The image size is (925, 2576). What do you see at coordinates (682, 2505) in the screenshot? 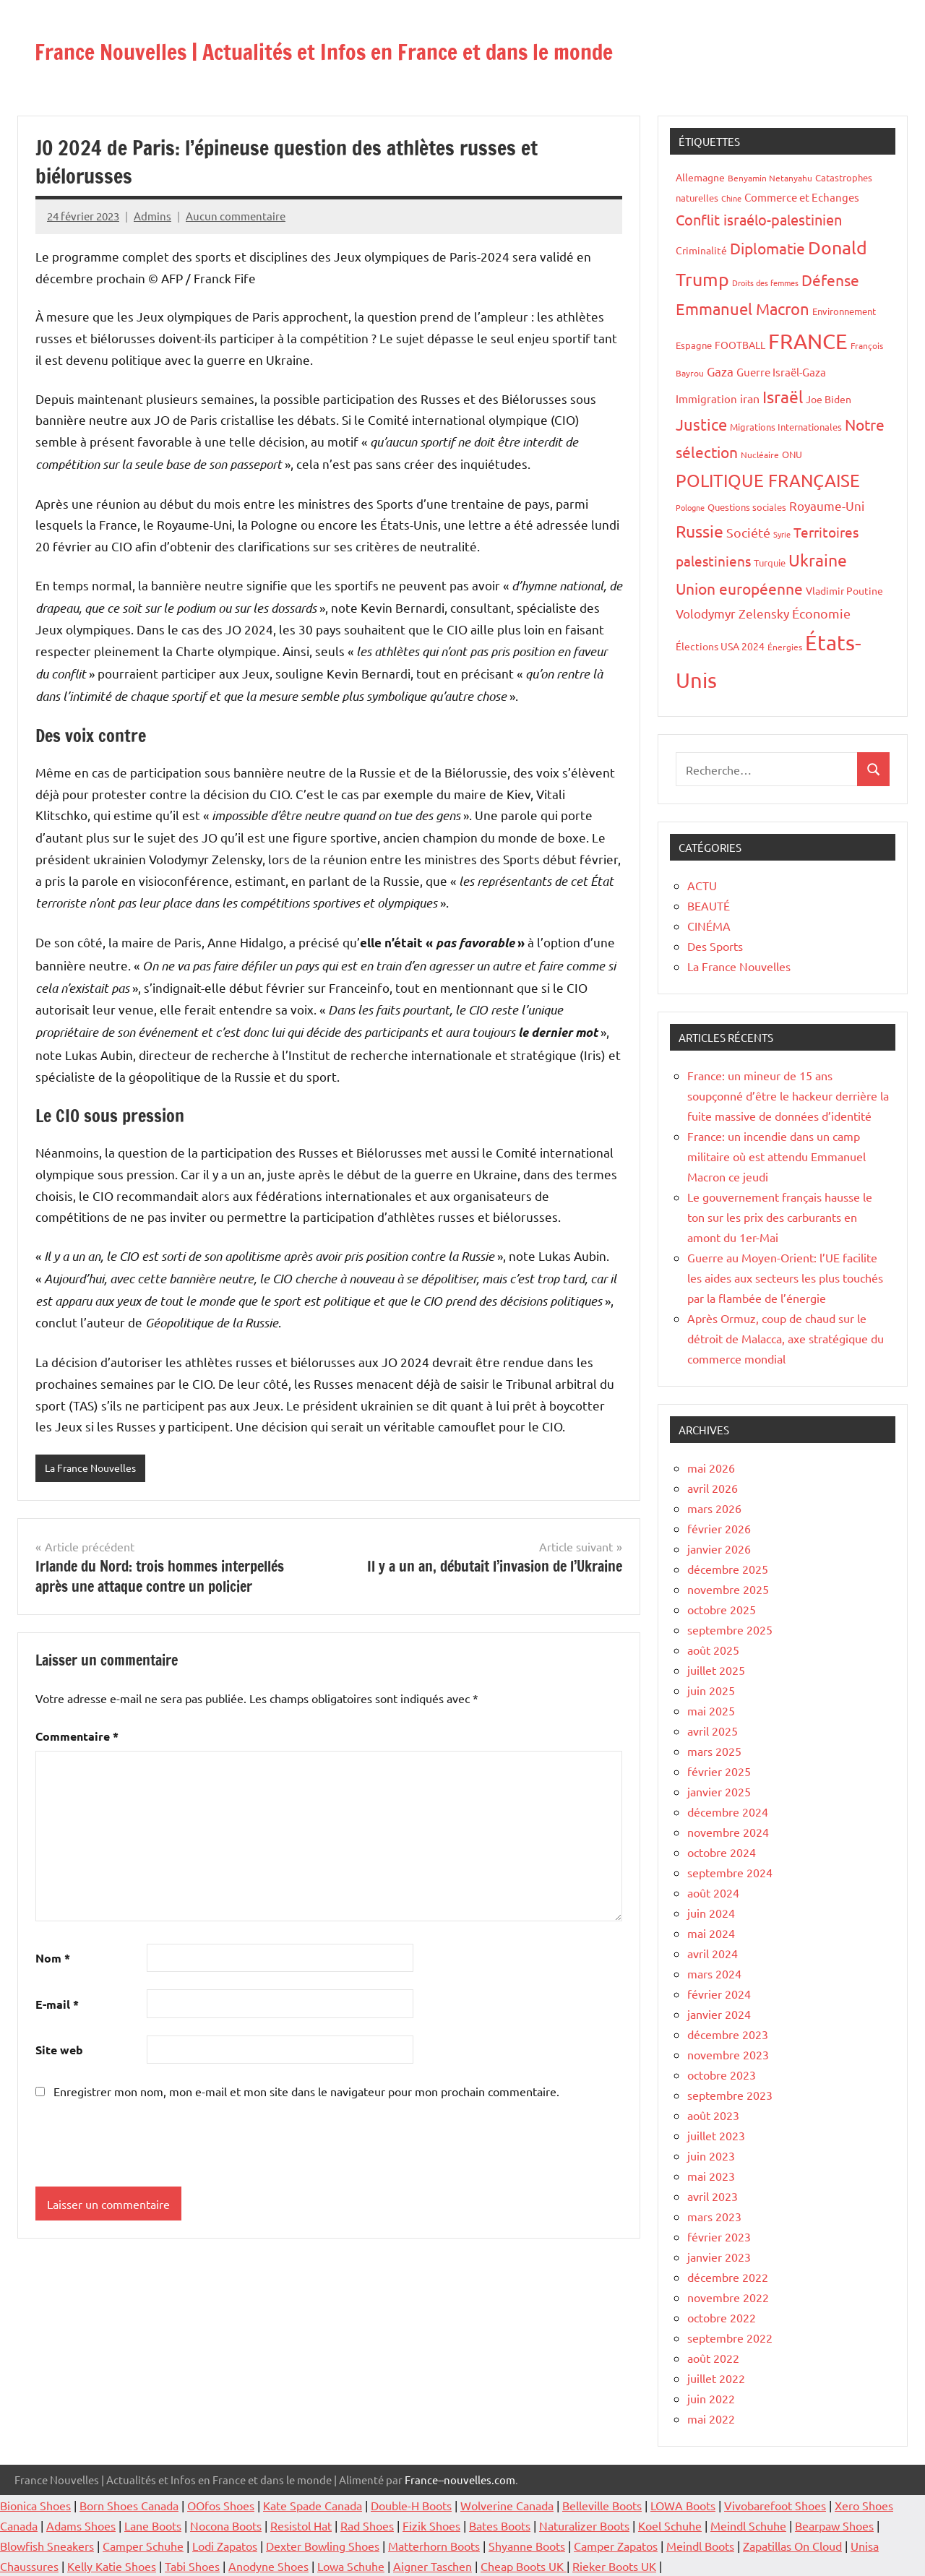
I see `LOWA Boots` at bounding box center [682, 2505].